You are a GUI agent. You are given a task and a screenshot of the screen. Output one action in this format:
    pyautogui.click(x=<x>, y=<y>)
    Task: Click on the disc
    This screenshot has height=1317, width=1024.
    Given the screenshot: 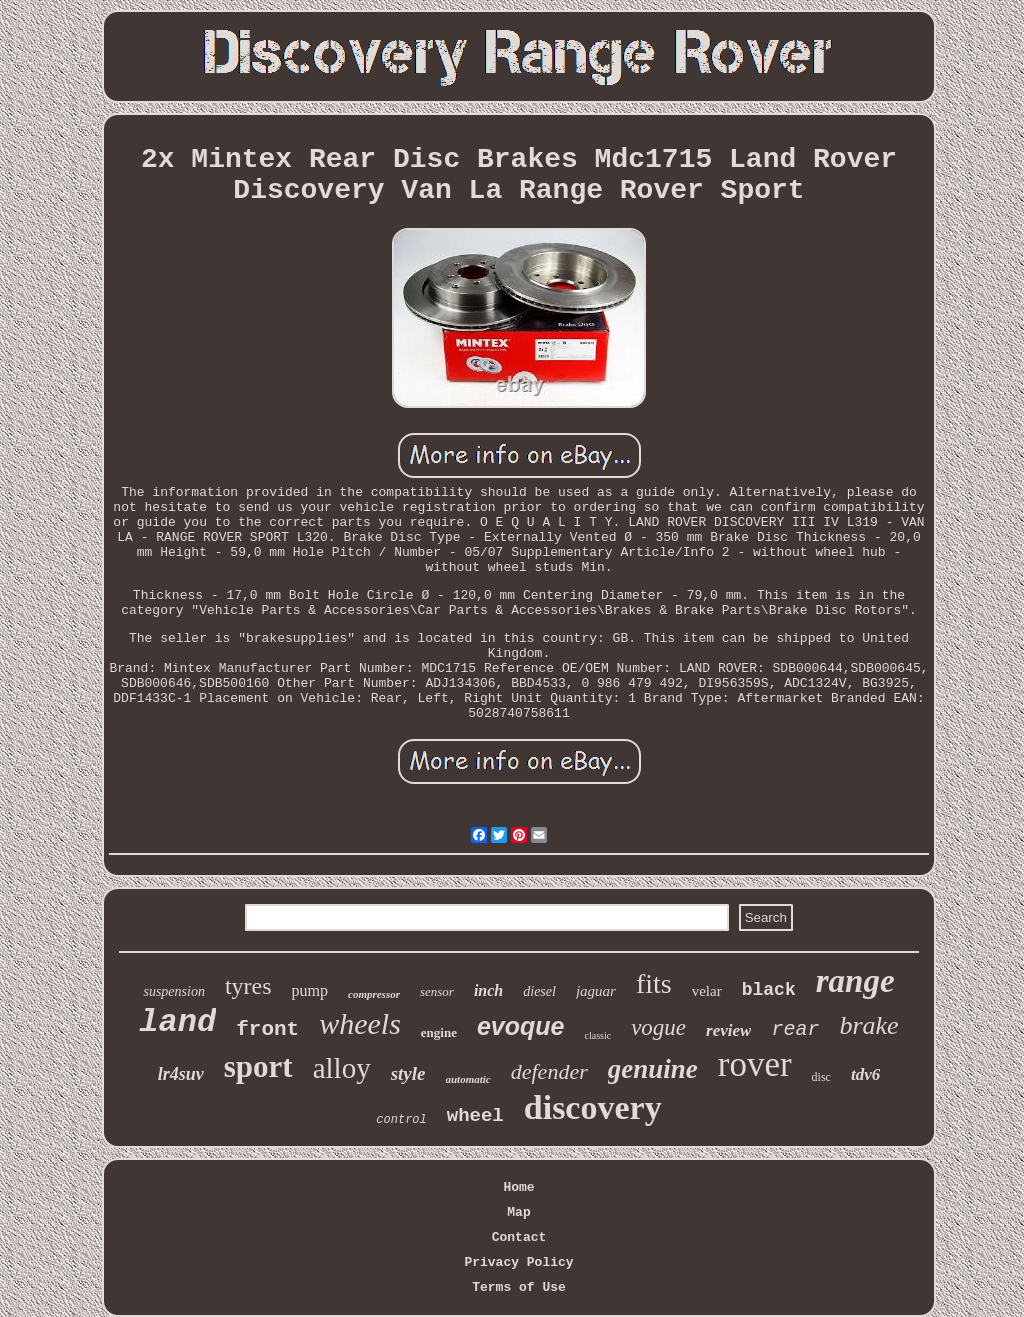 What is the action you would take?
    pyautogui.click(x=821, y=1077)
    